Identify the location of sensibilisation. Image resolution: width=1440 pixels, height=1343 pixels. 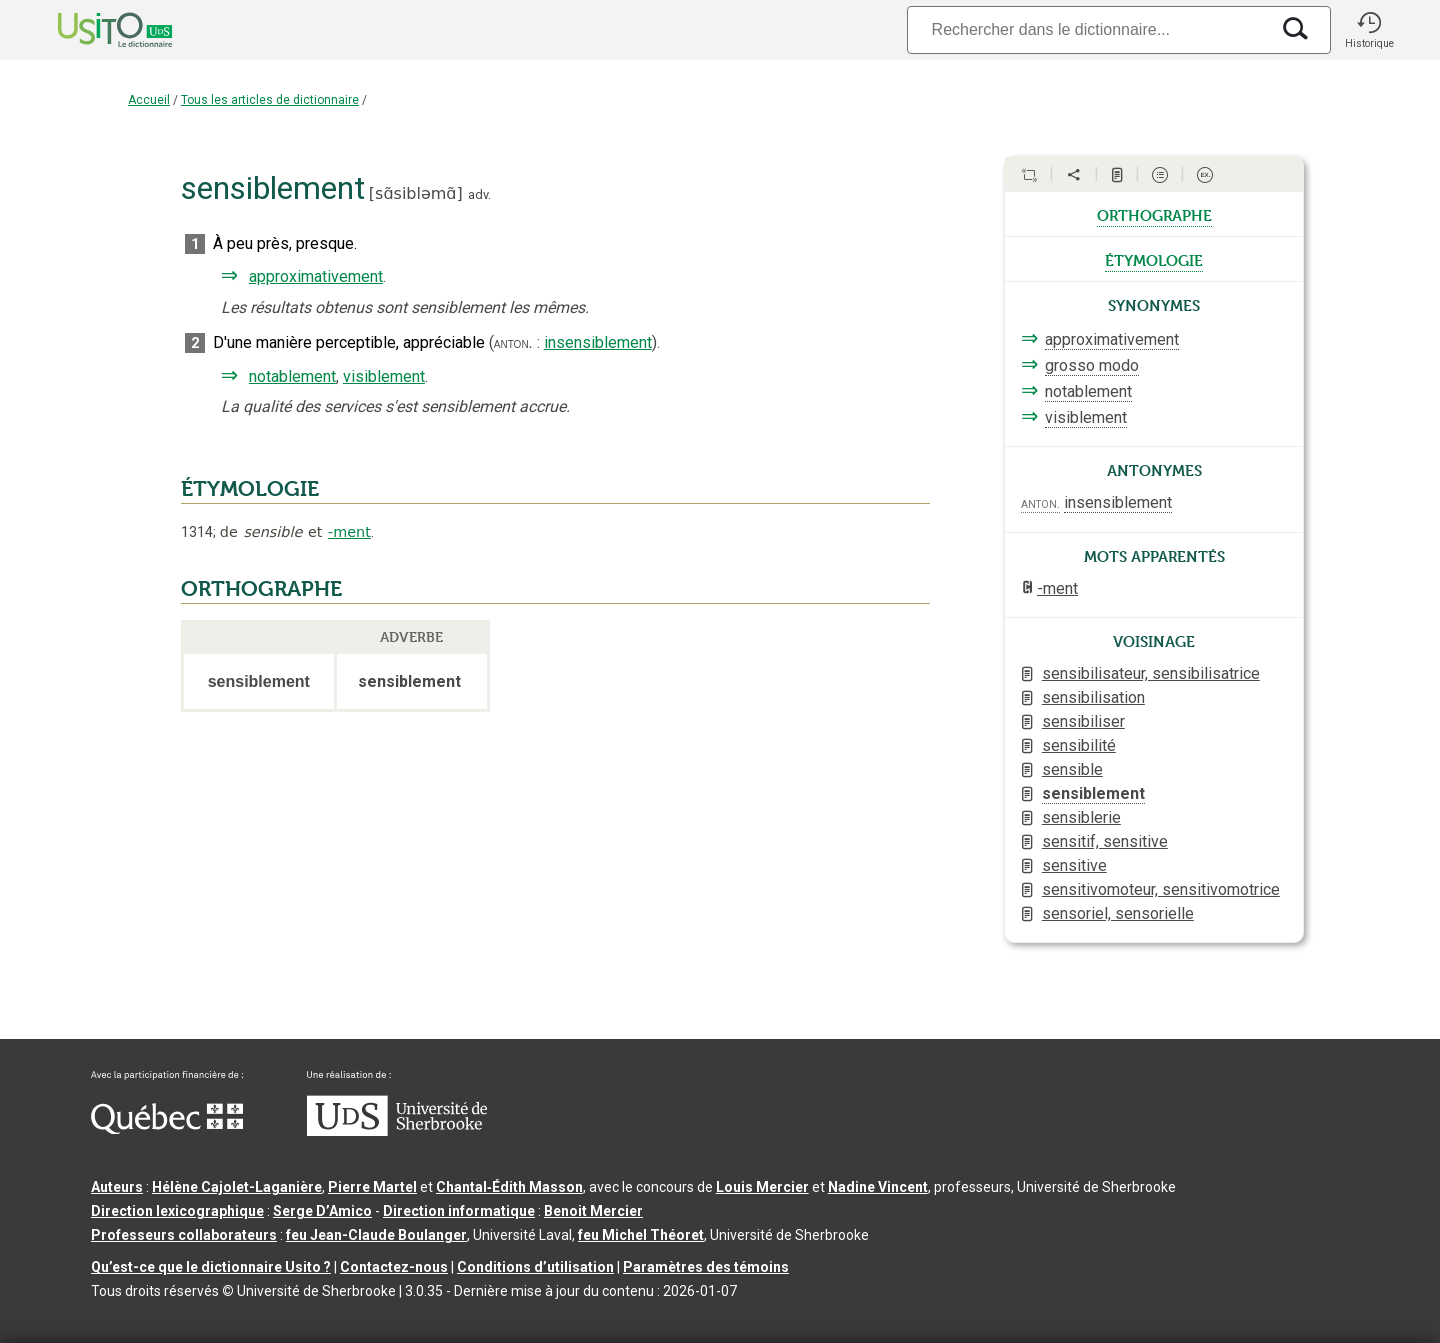
(1093, 697).